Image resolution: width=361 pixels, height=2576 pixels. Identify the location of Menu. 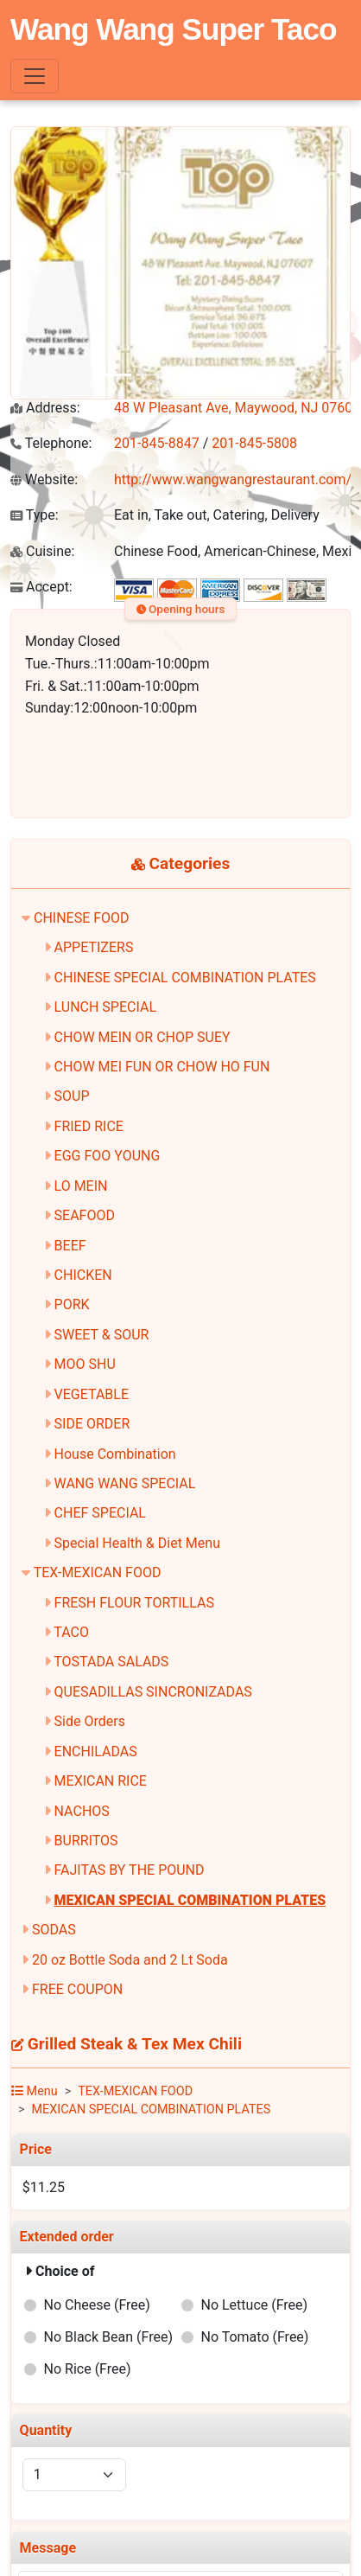
(34, 2091).